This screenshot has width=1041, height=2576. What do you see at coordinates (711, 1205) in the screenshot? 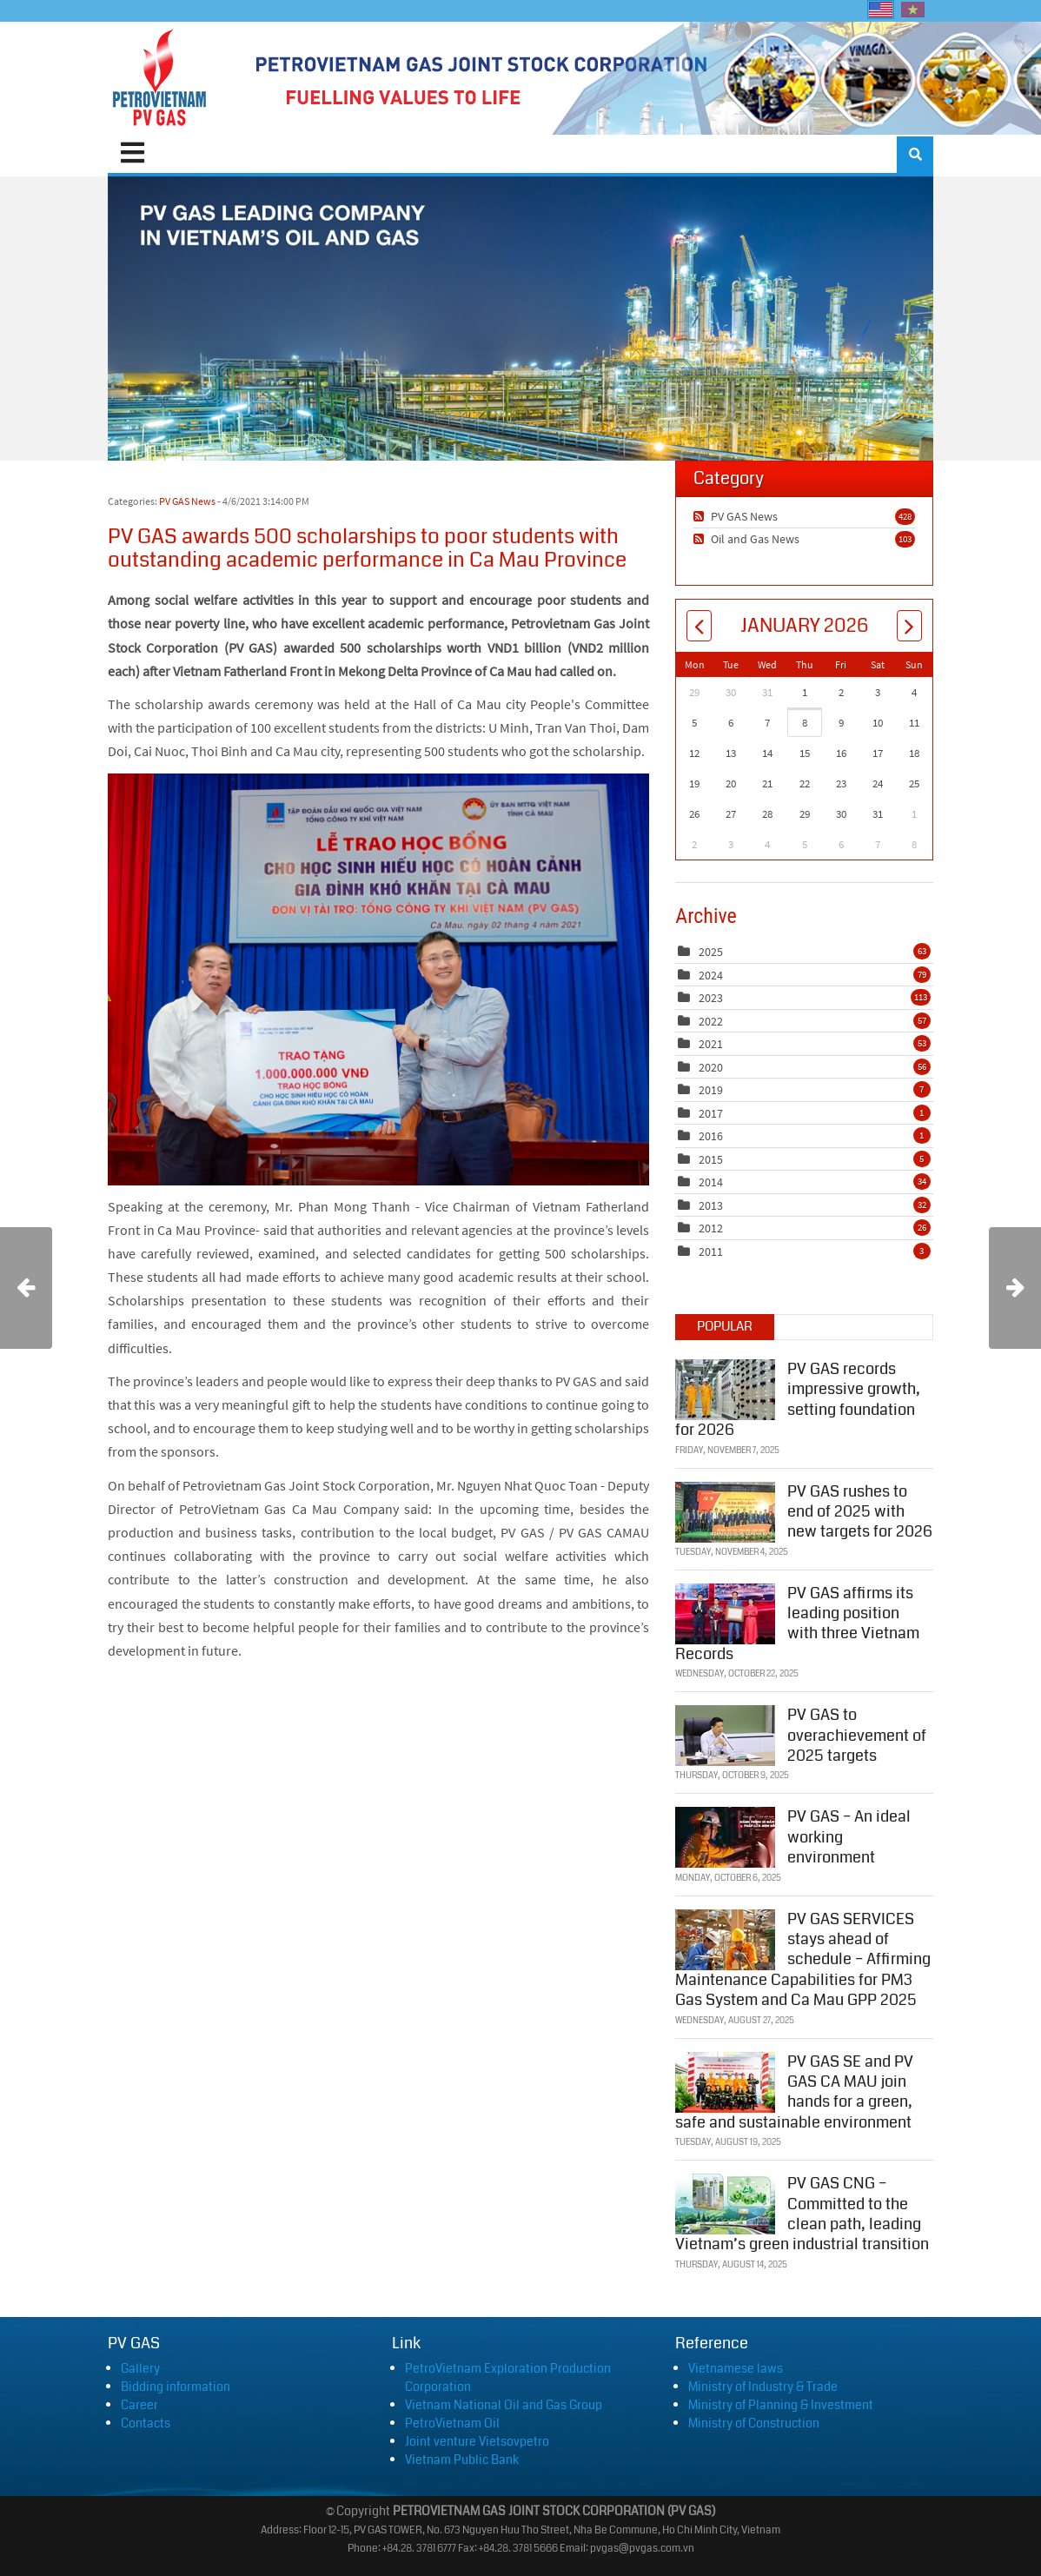
I see `2013` at bounding box center [711, 1205].